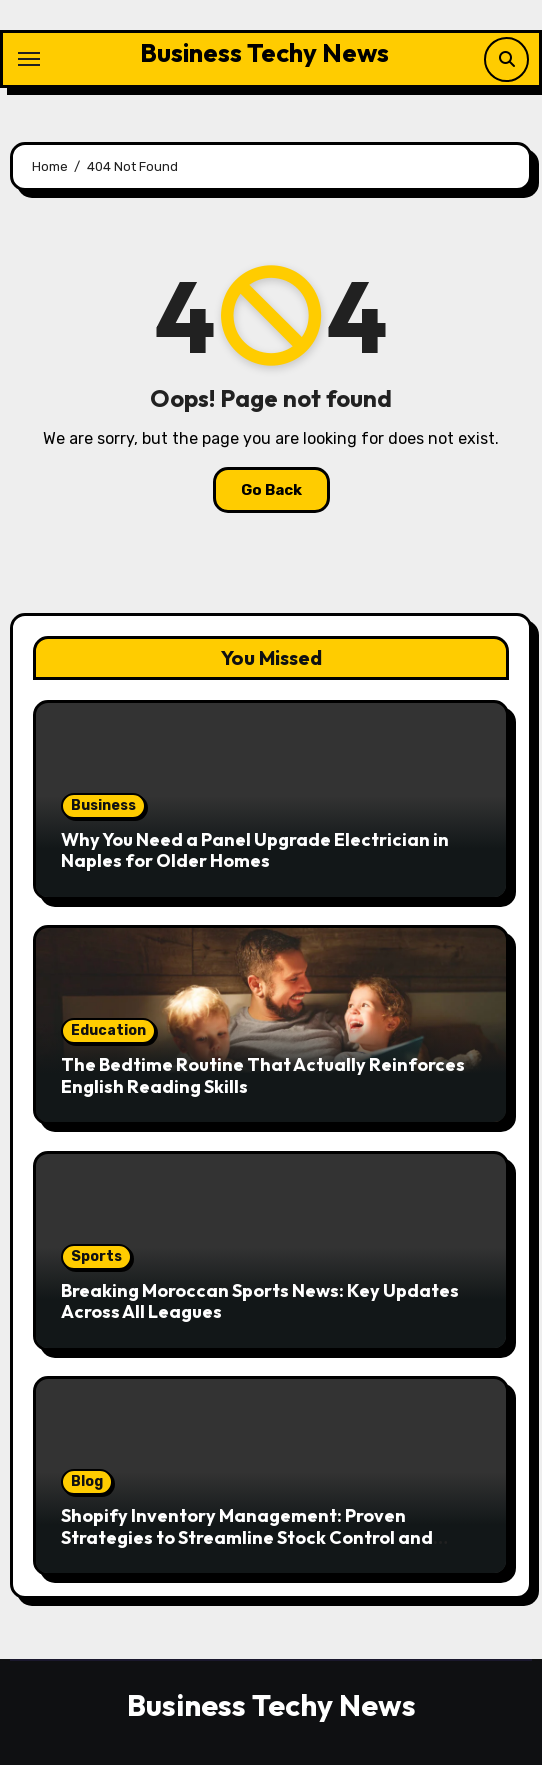 This screenshot has height=1765, width=542. Describe the element at coordinates (96, 1256) in the screenshot. I see `Sports` at that location.